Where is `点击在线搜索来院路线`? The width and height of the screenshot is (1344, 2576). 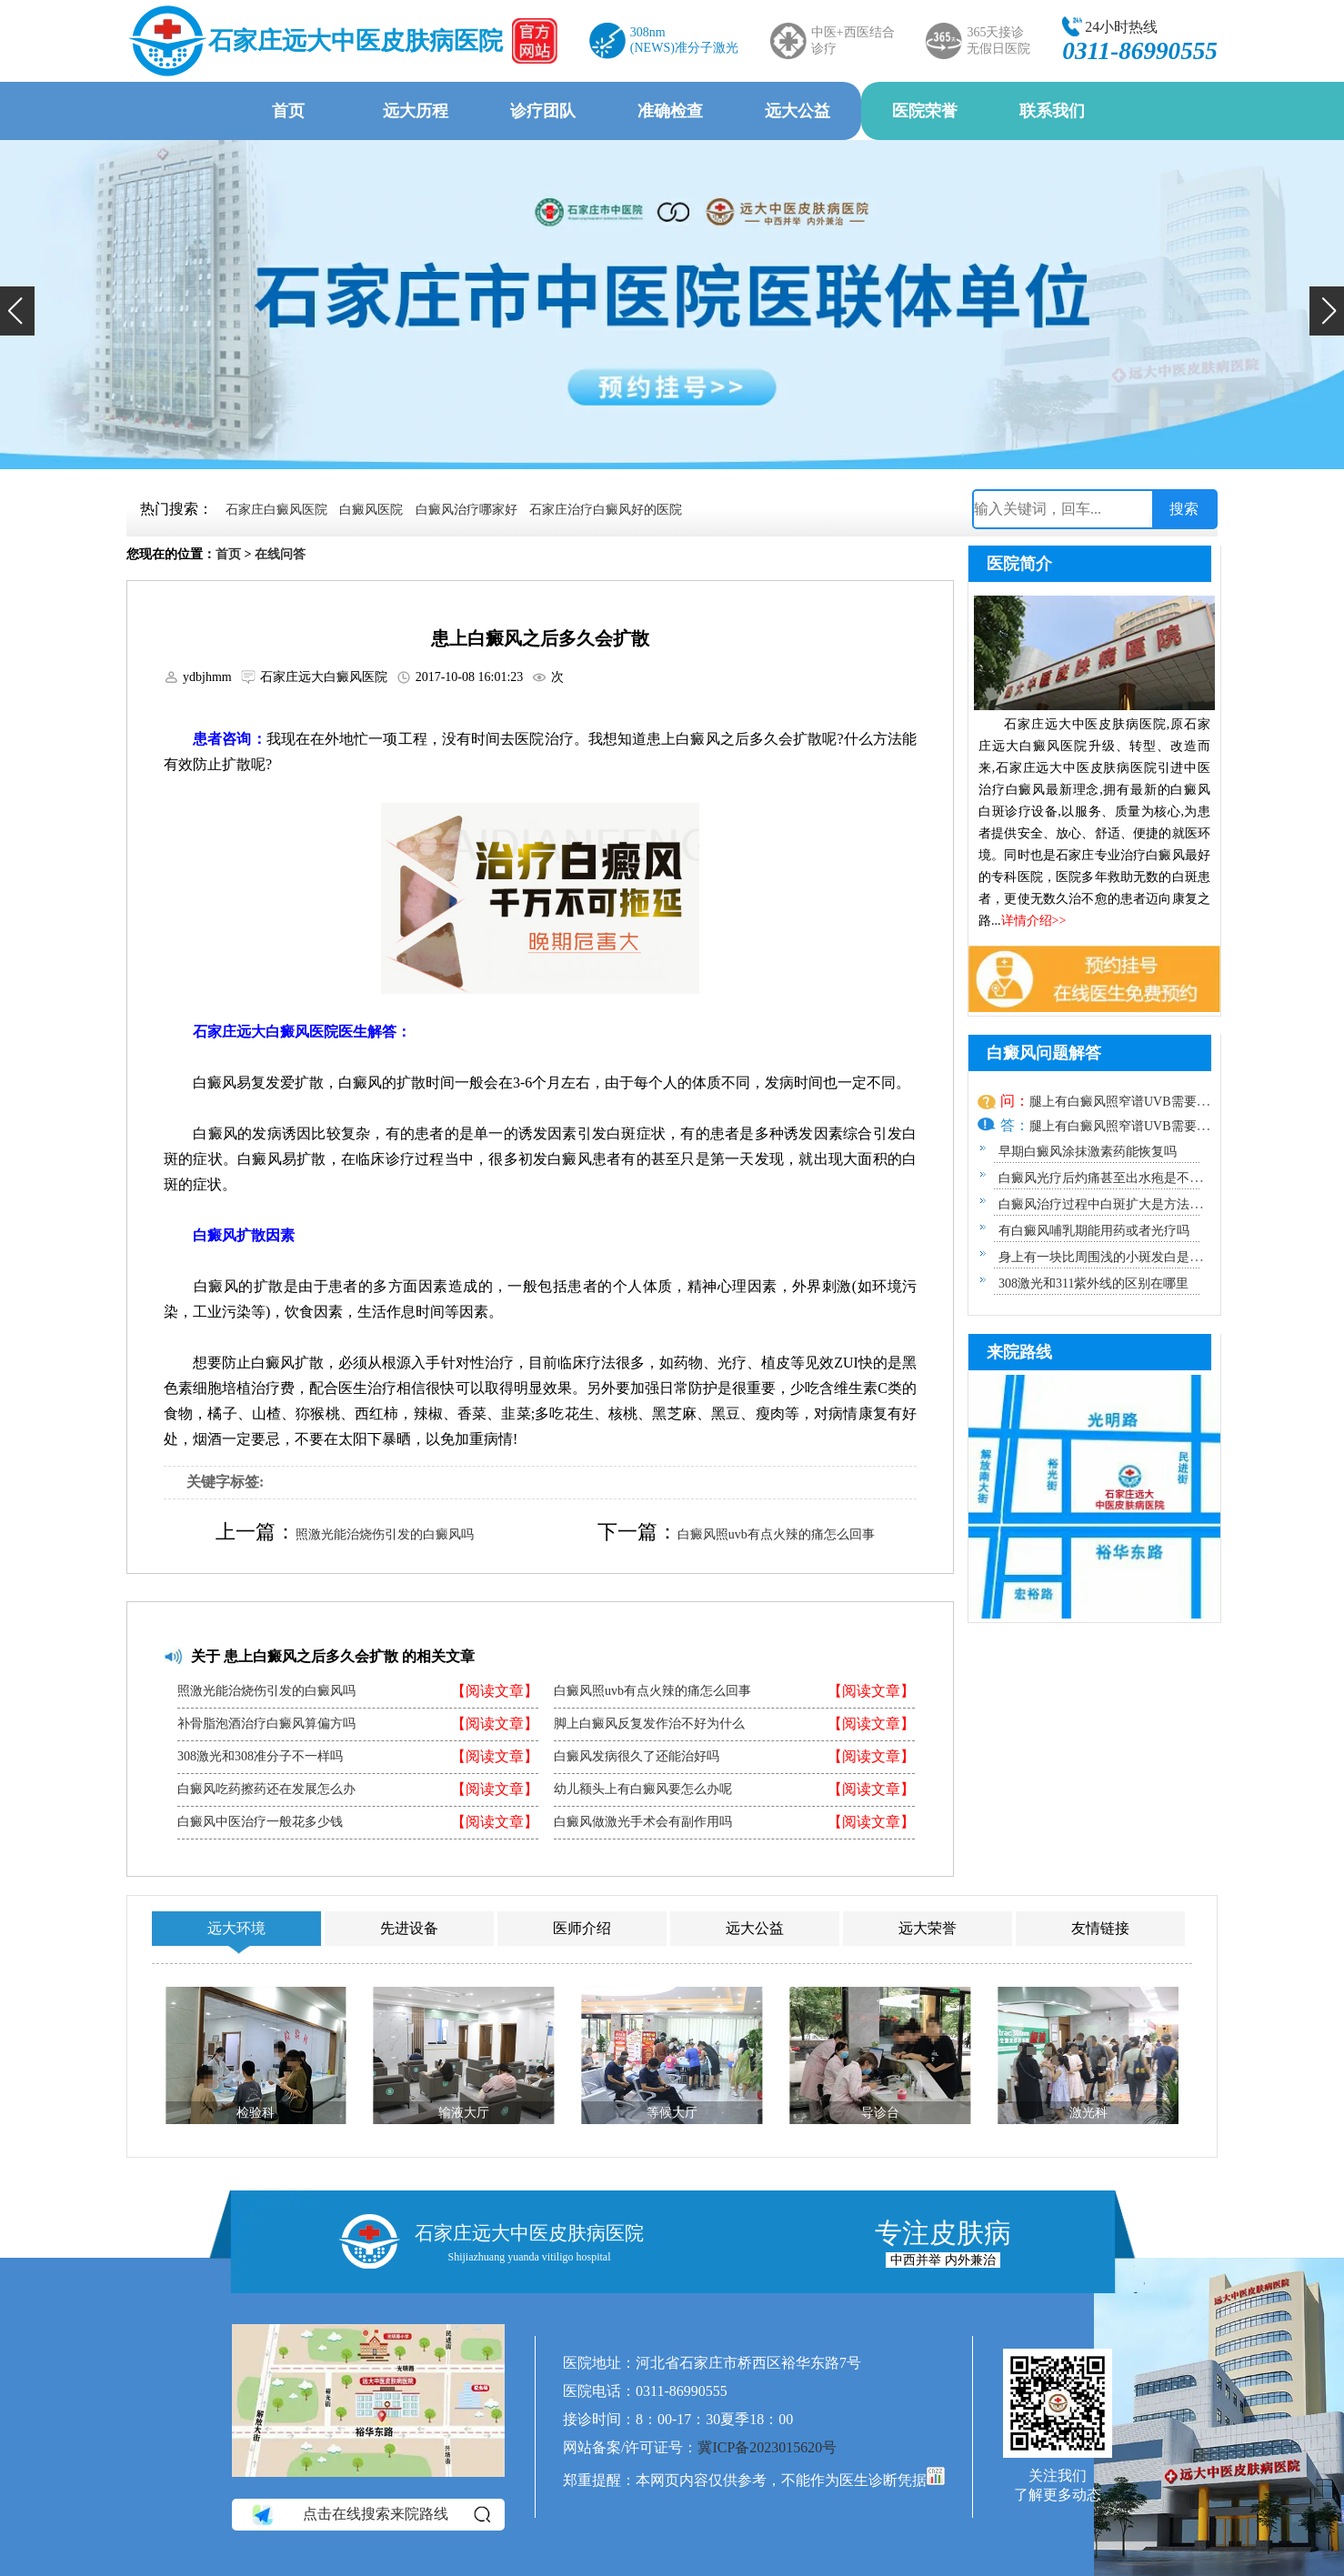 点击在线搜索来院路线 is located at coordinates (369, 2514).